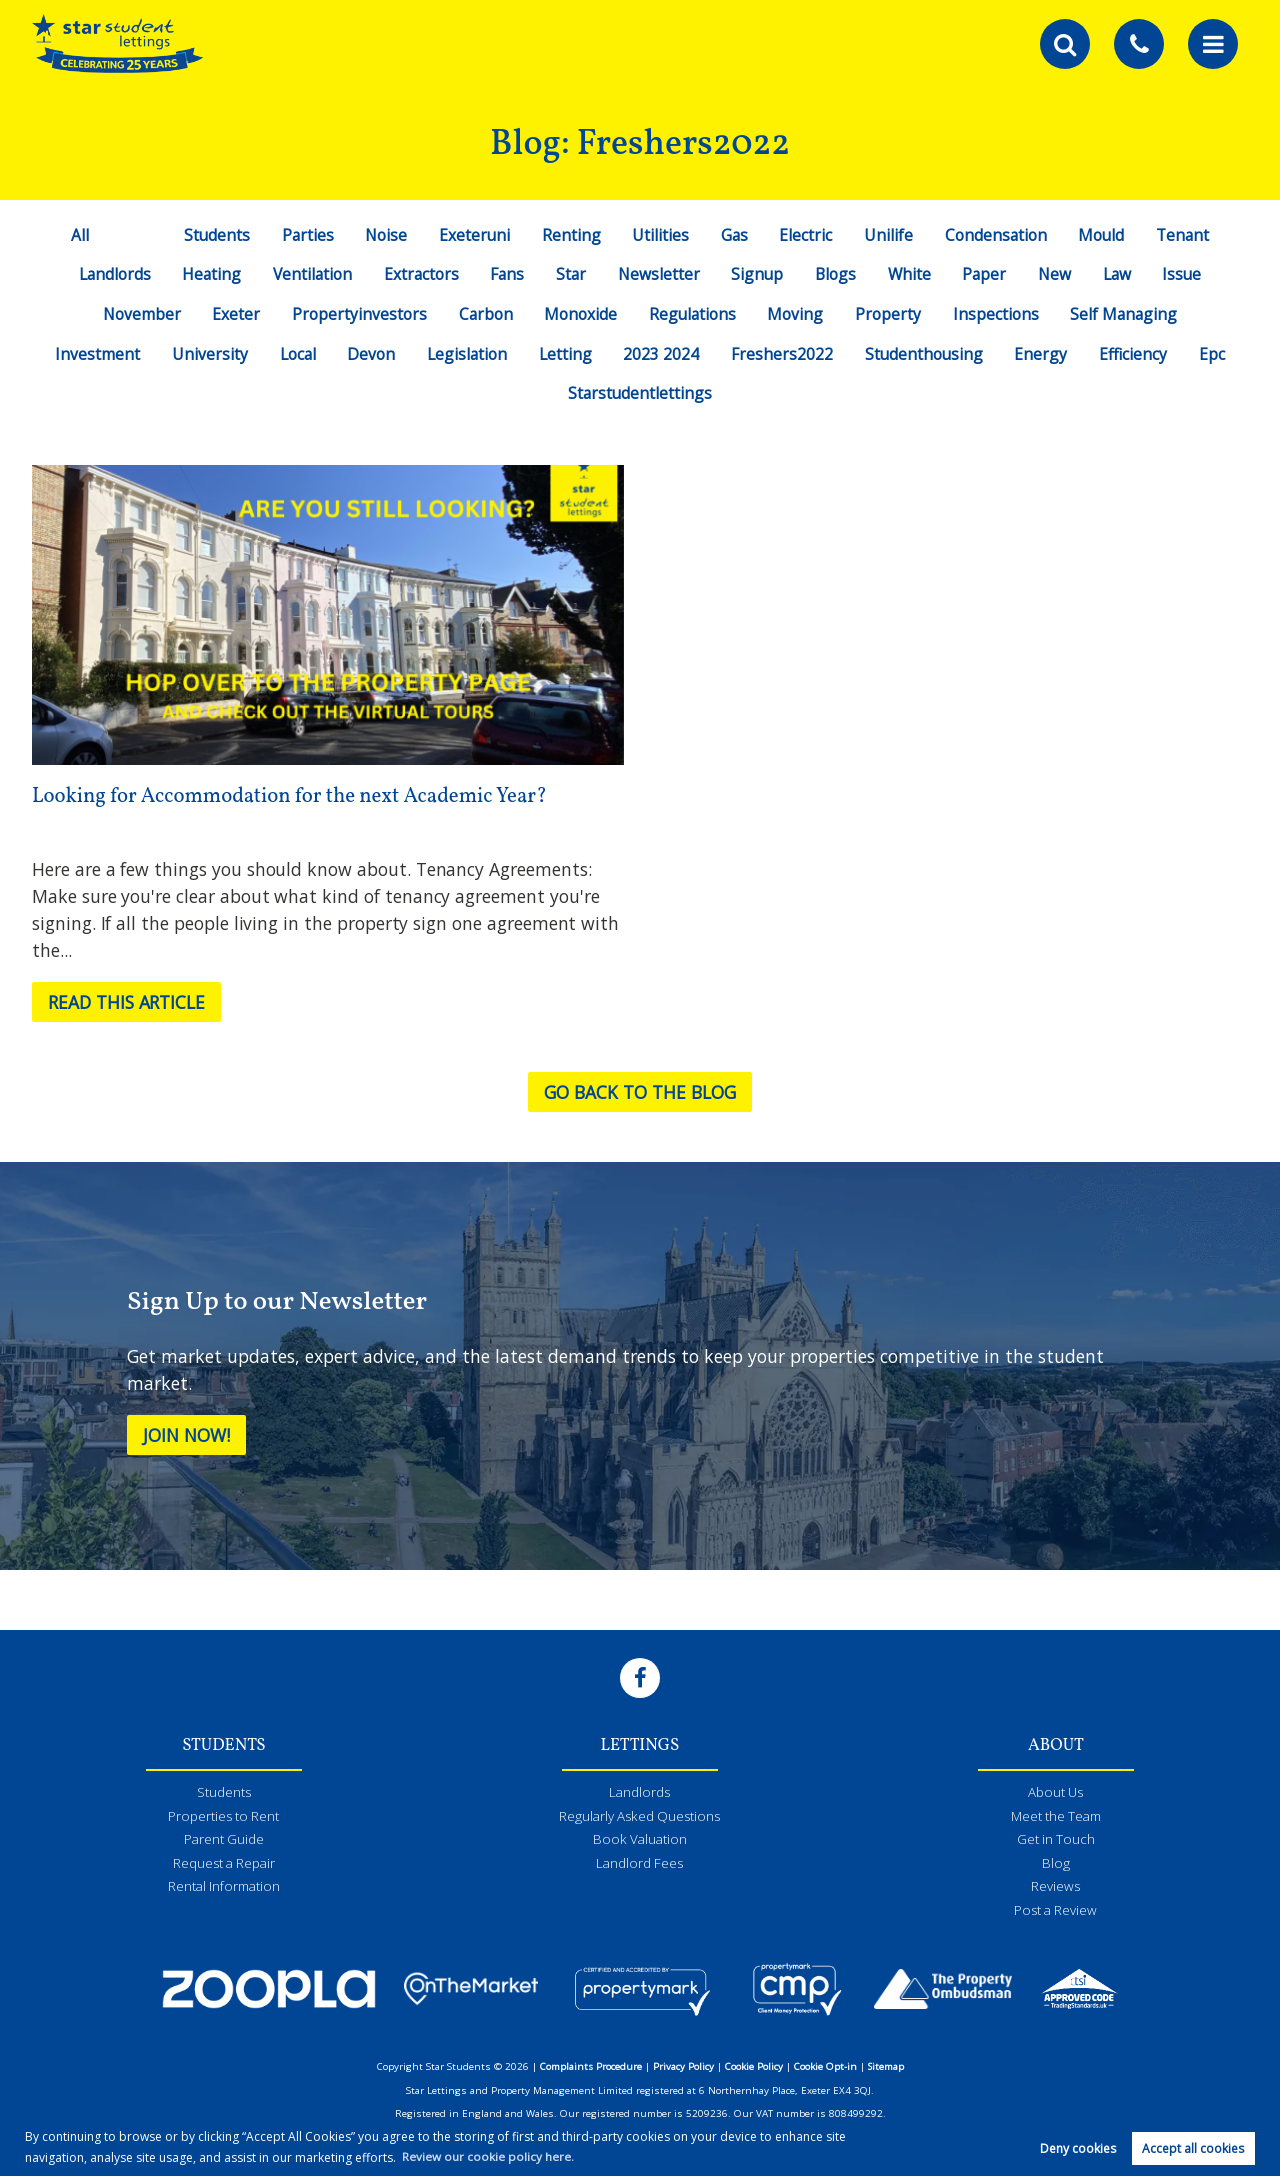 This screenshot has width=1280, height=2176. Describe the element at coordinates (1134, 354) in the screenshot. I see `Efficiency` at that location.